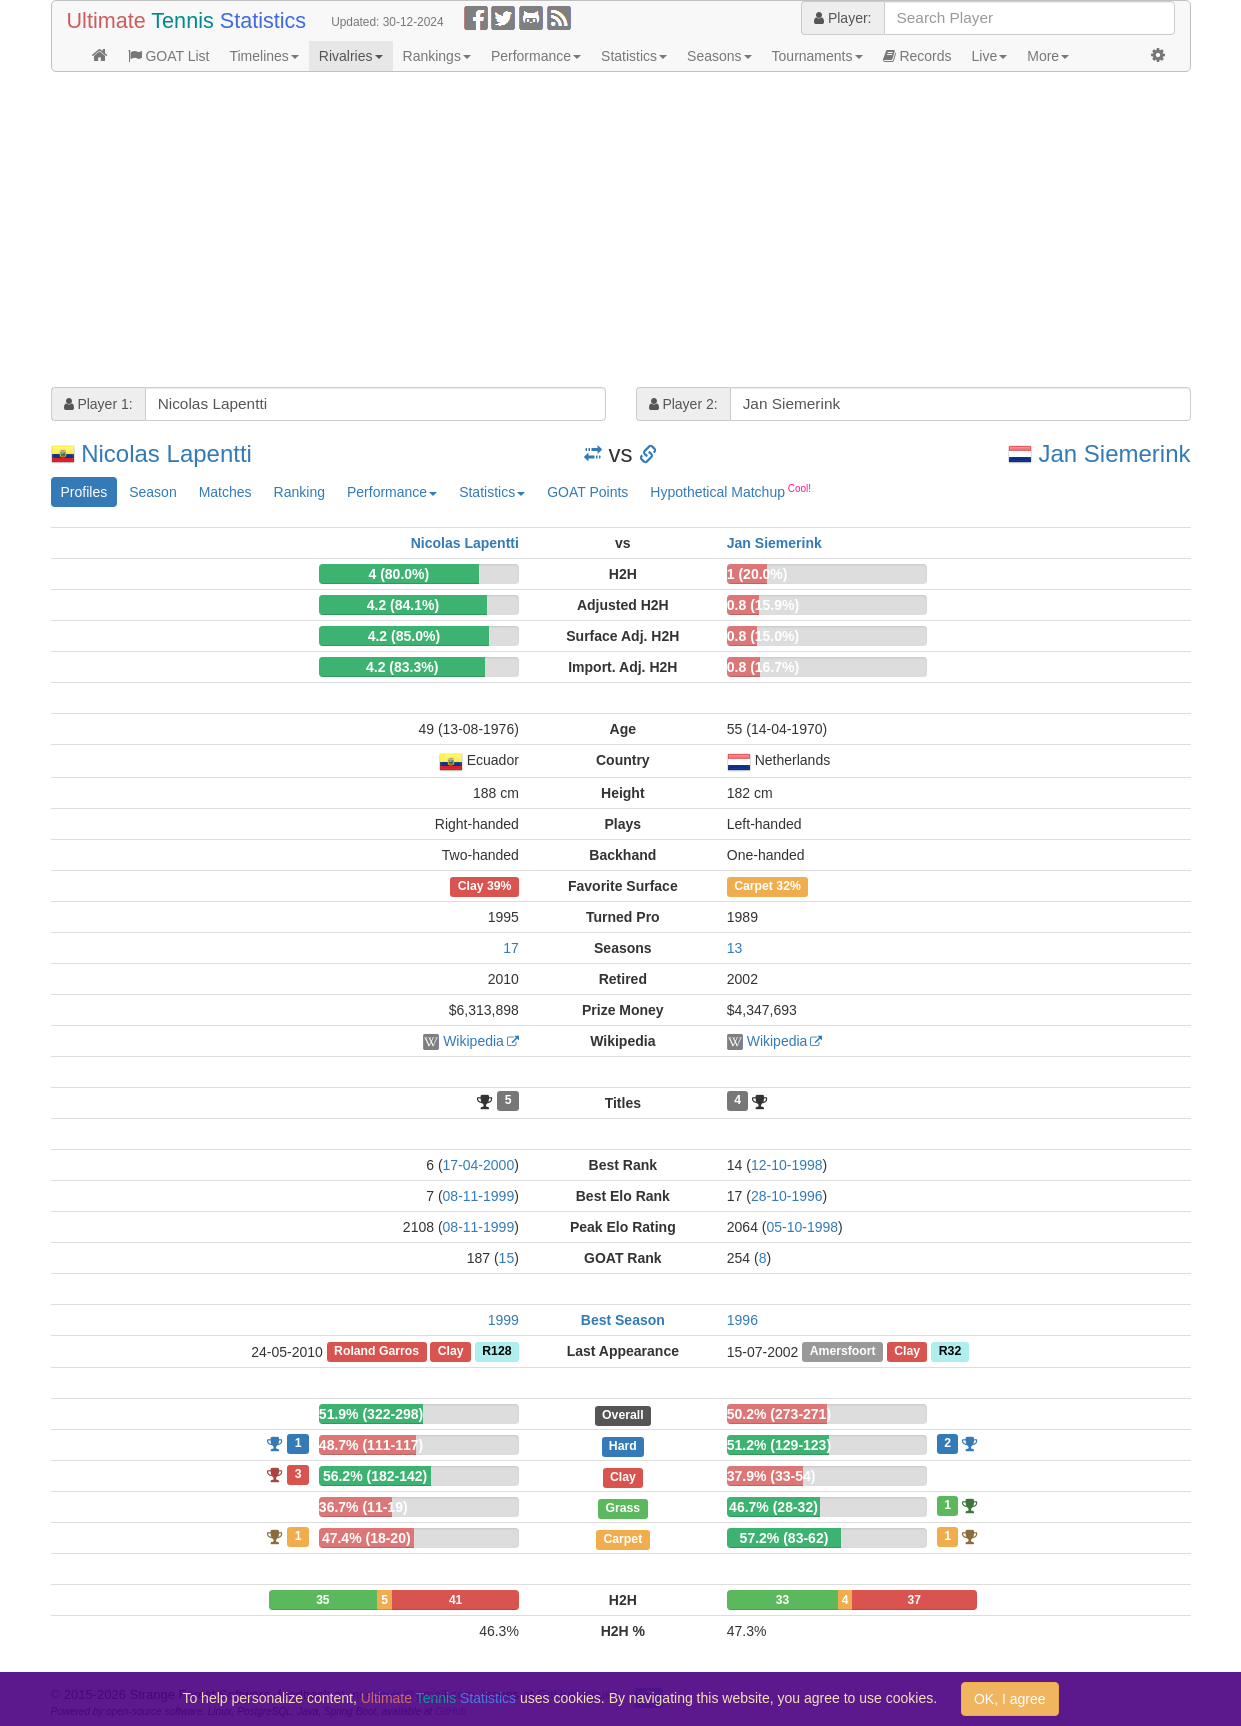  Describe the element at coordinates (479, 1165) in the screenshot. I see `17-04-2000` at that location.